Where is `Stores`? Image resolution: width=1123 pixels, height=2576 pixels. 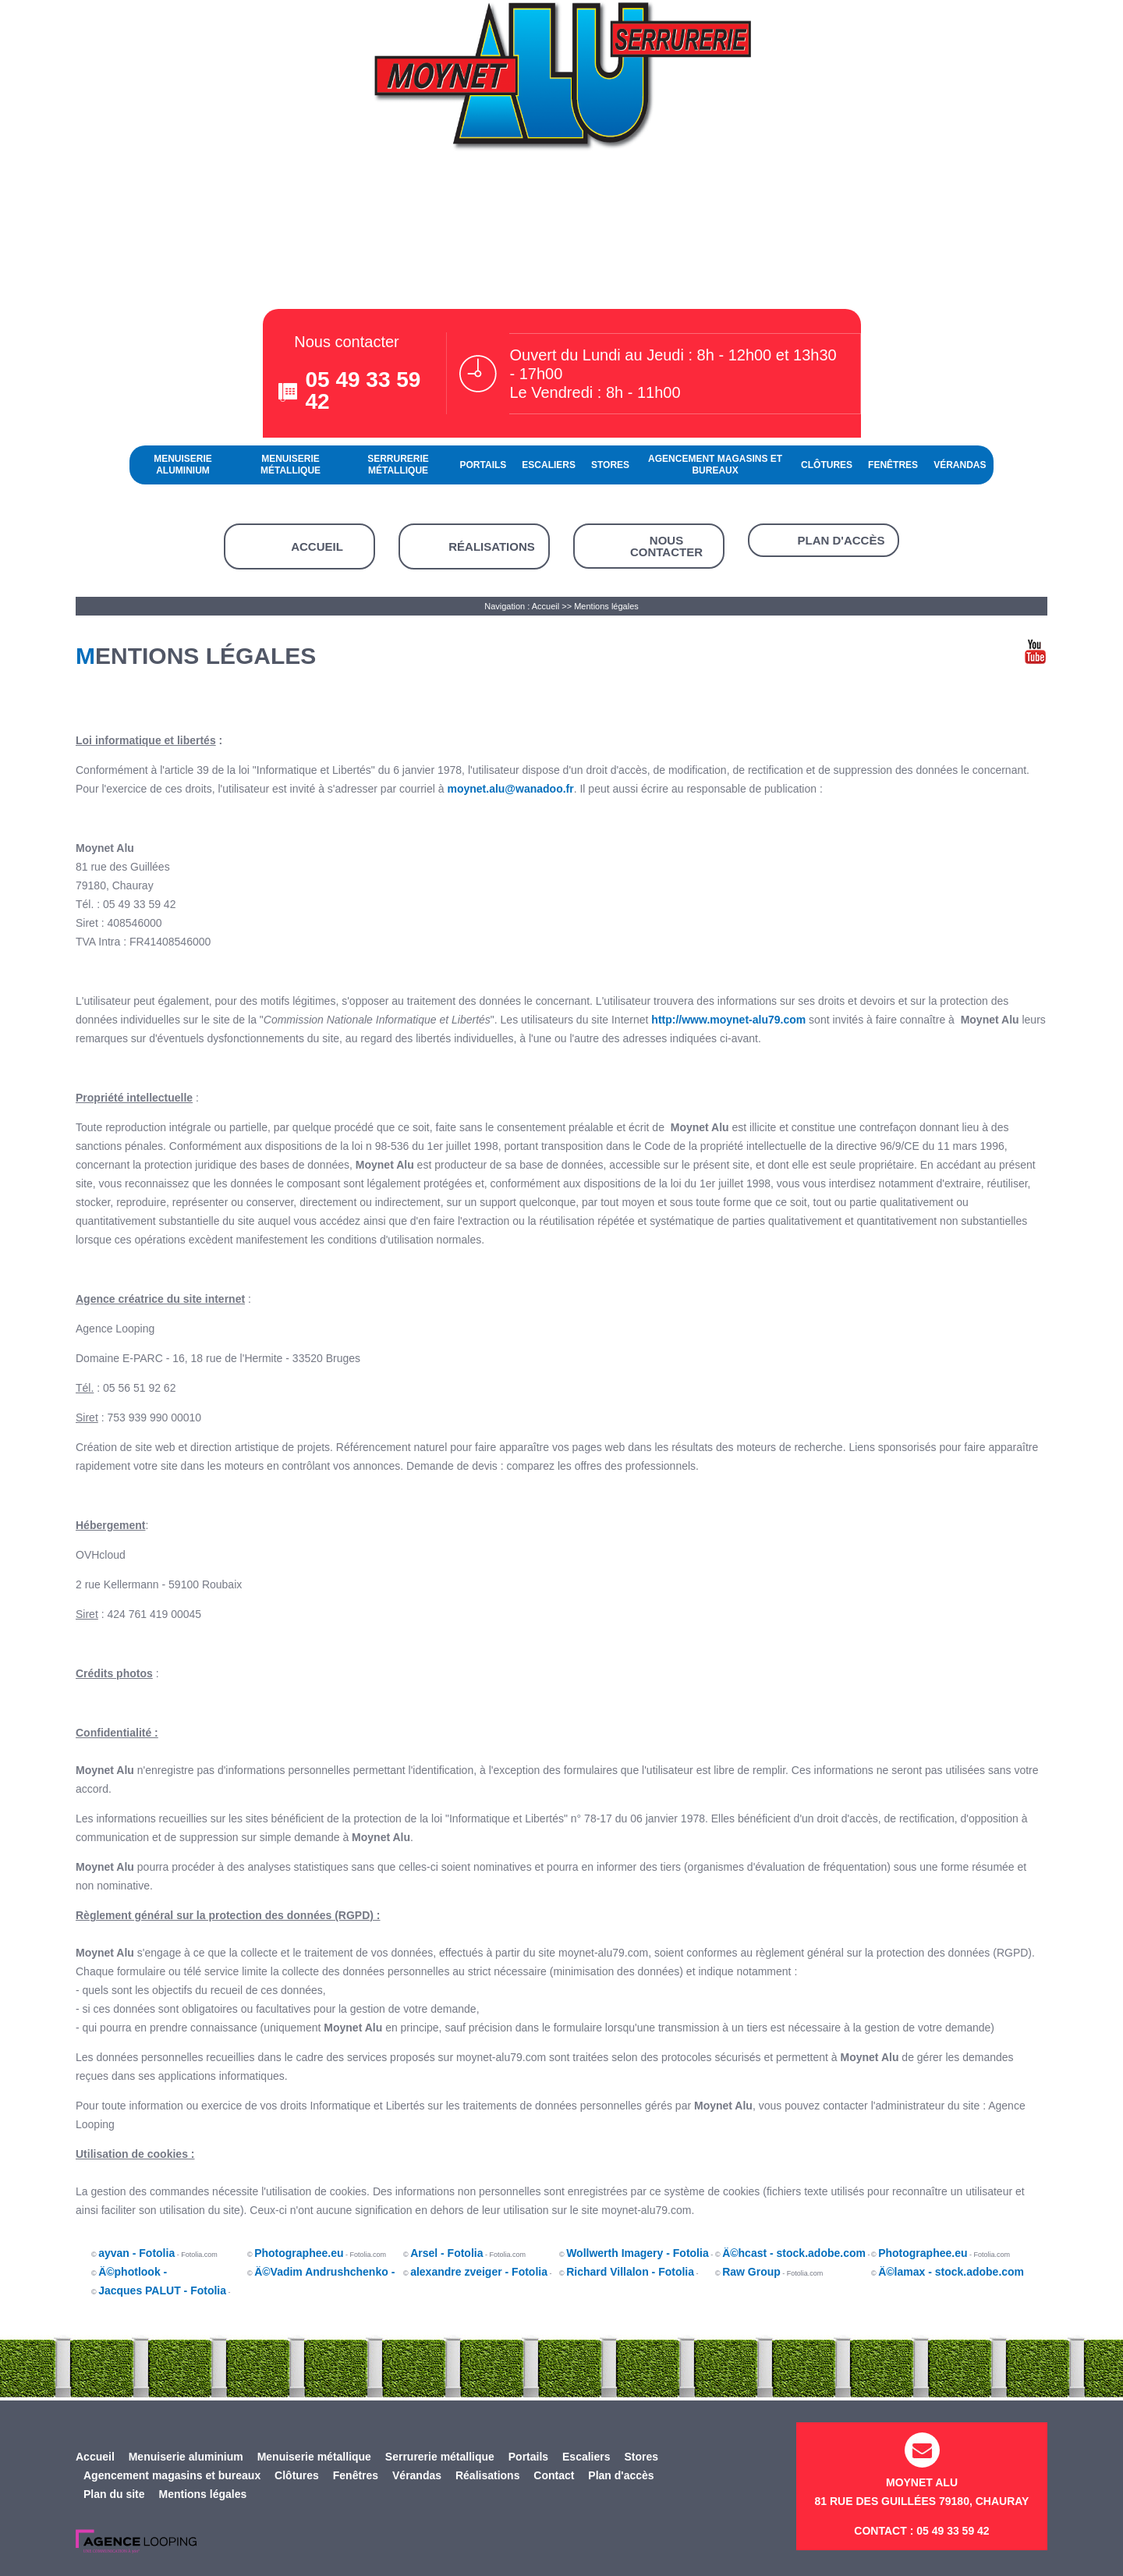 Stores is located at coordinates (610, 464).